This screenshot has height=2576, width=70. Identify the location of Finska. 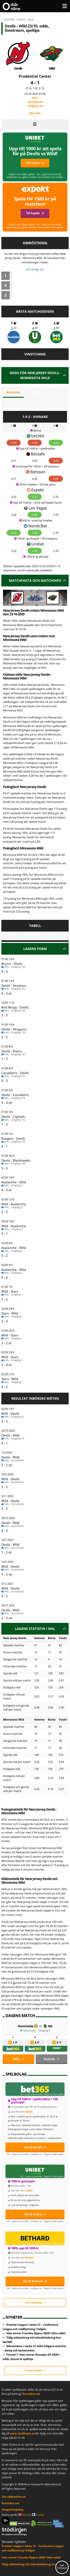
(38, 2515).